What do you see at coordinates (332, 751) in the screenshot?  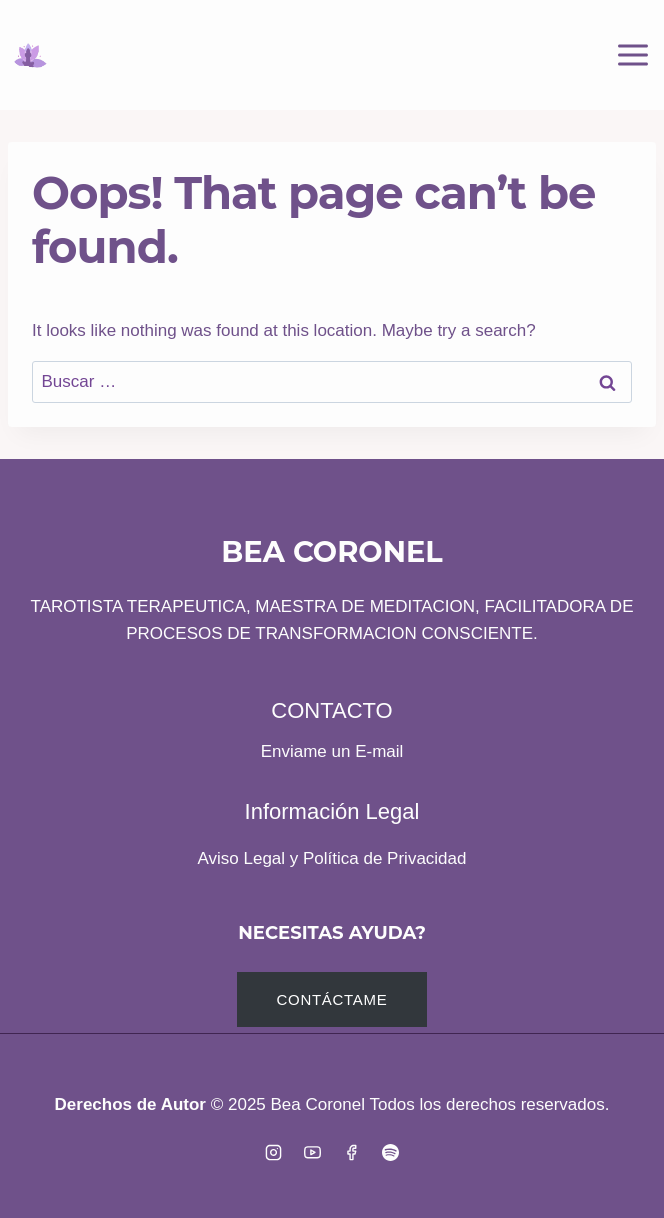 I see `Enviame un E-mail` at bounding box center [332, 751].